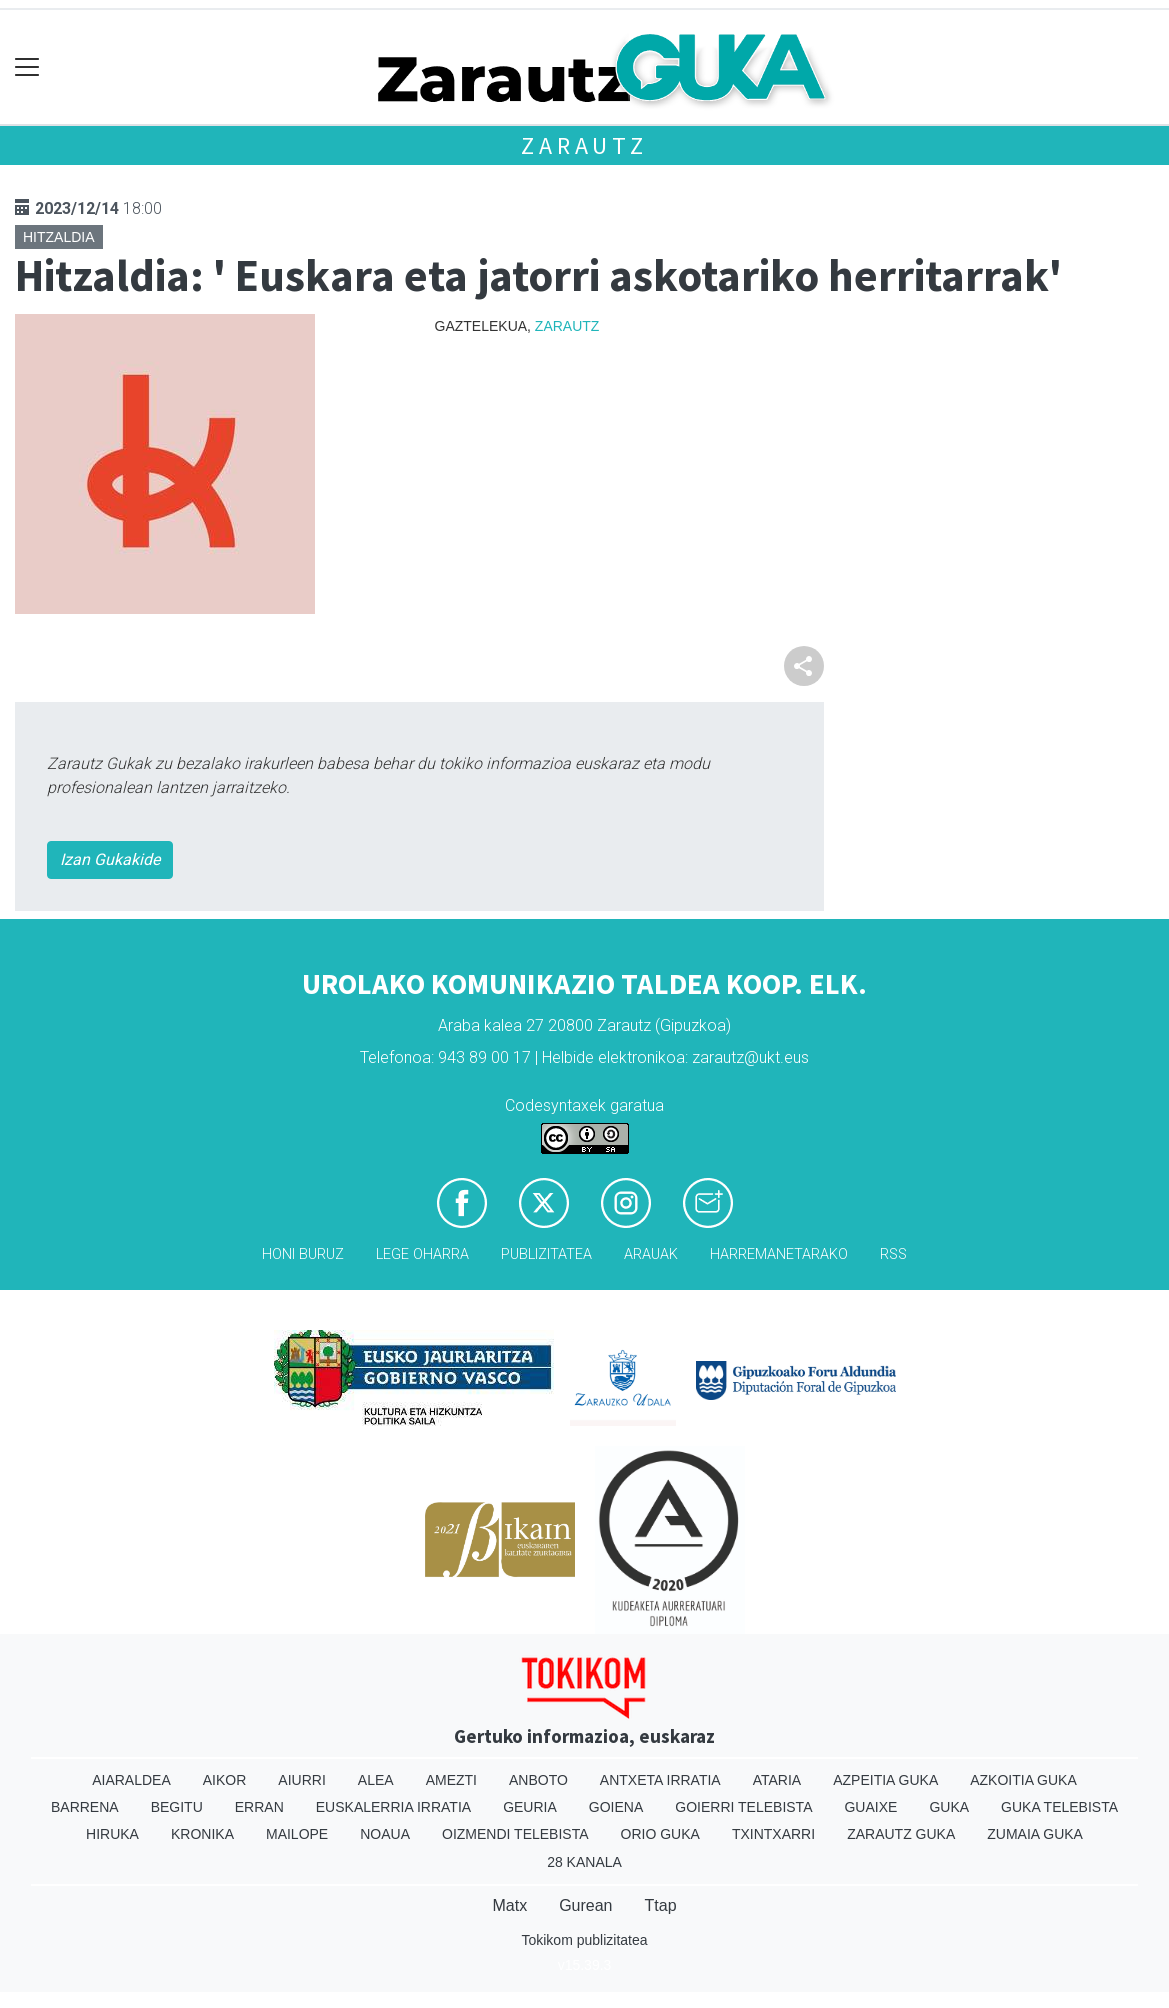 The width and height of the screenshot is (1169, 2008). What do you see at coordinates (59, 237) in the screenshot?
I see `Hitzaldia` at bounding box center [59, 237].